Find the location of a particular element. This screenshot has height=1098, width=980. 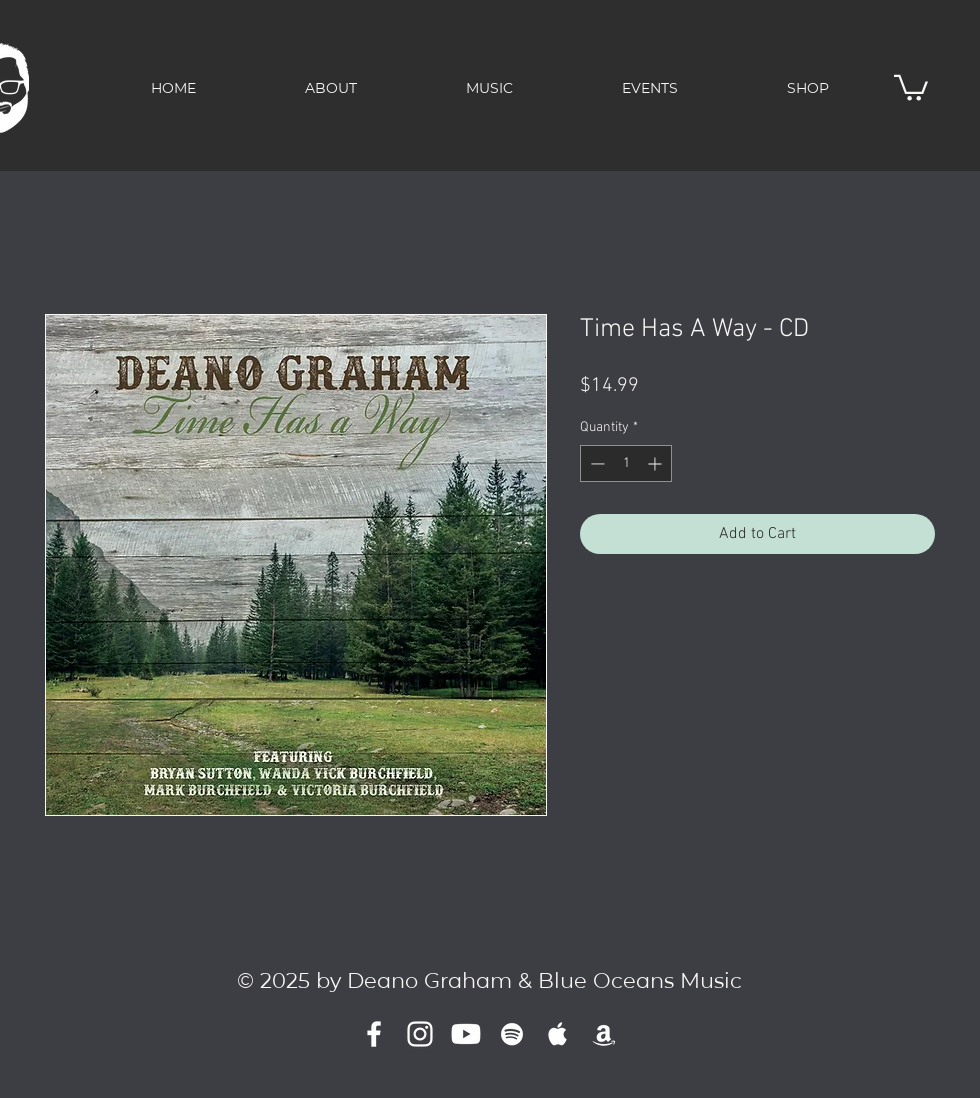

[button] is located at coordinates (911, 86).